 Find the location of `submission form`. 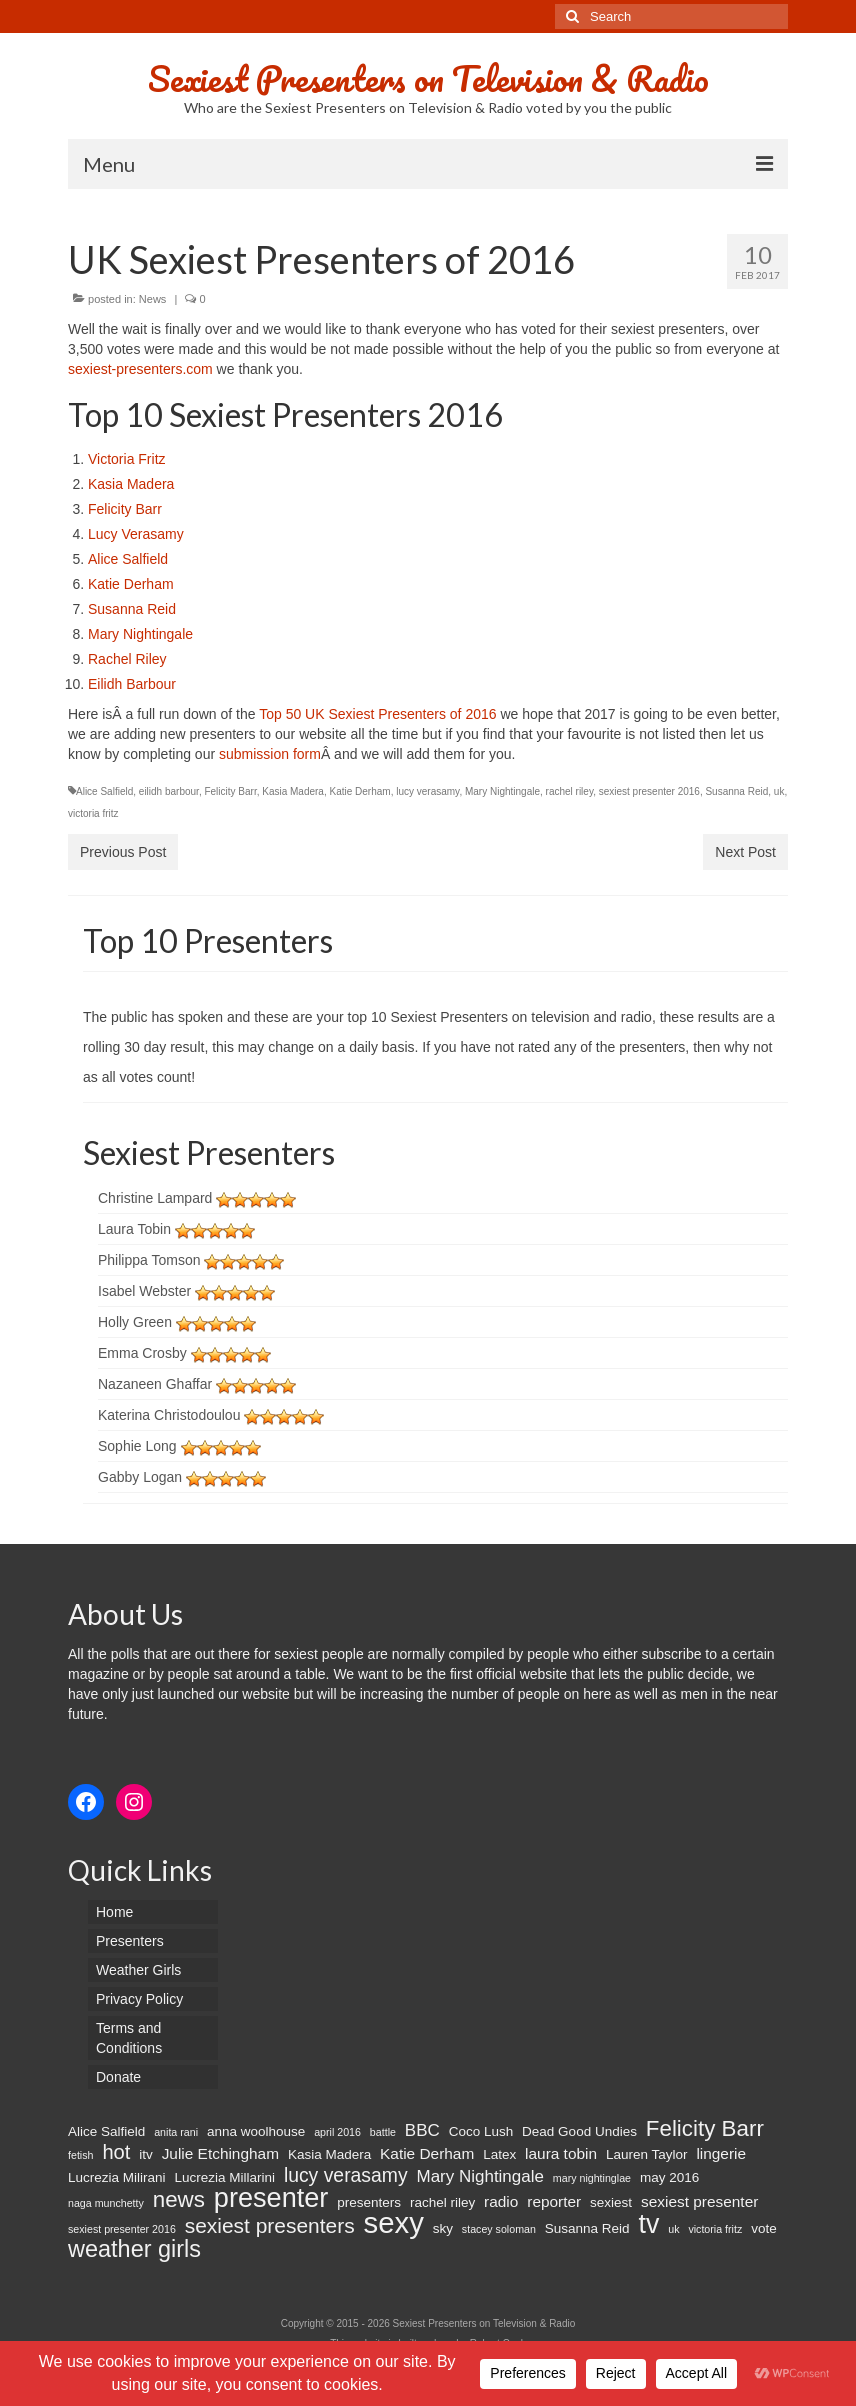

submission form is located at coordinates (270, 754).